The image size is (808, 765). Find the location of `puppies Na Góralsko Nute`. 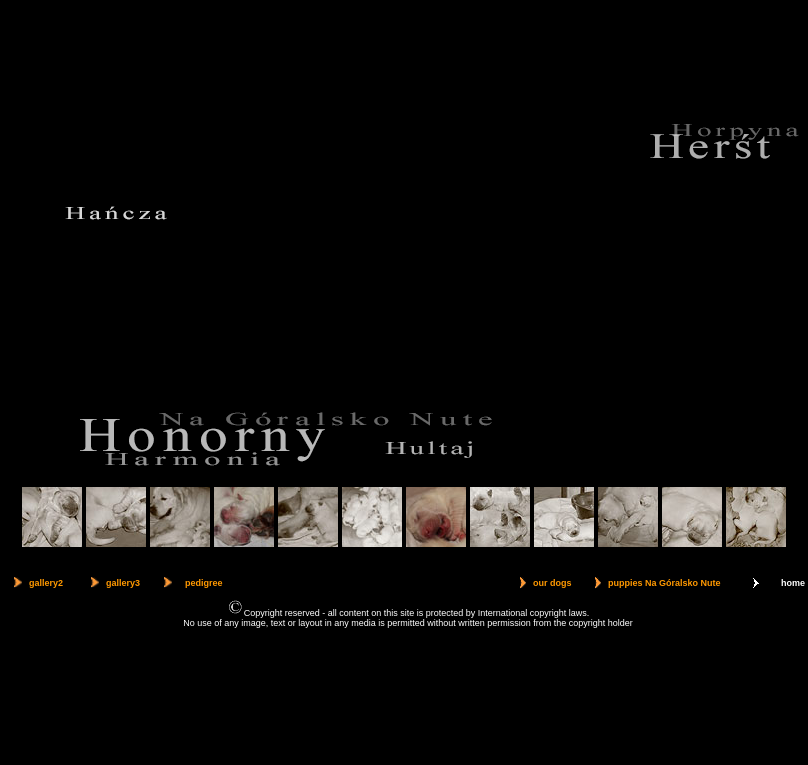

puppies Na Góralsko Nute is located at coordinates (664, 583).